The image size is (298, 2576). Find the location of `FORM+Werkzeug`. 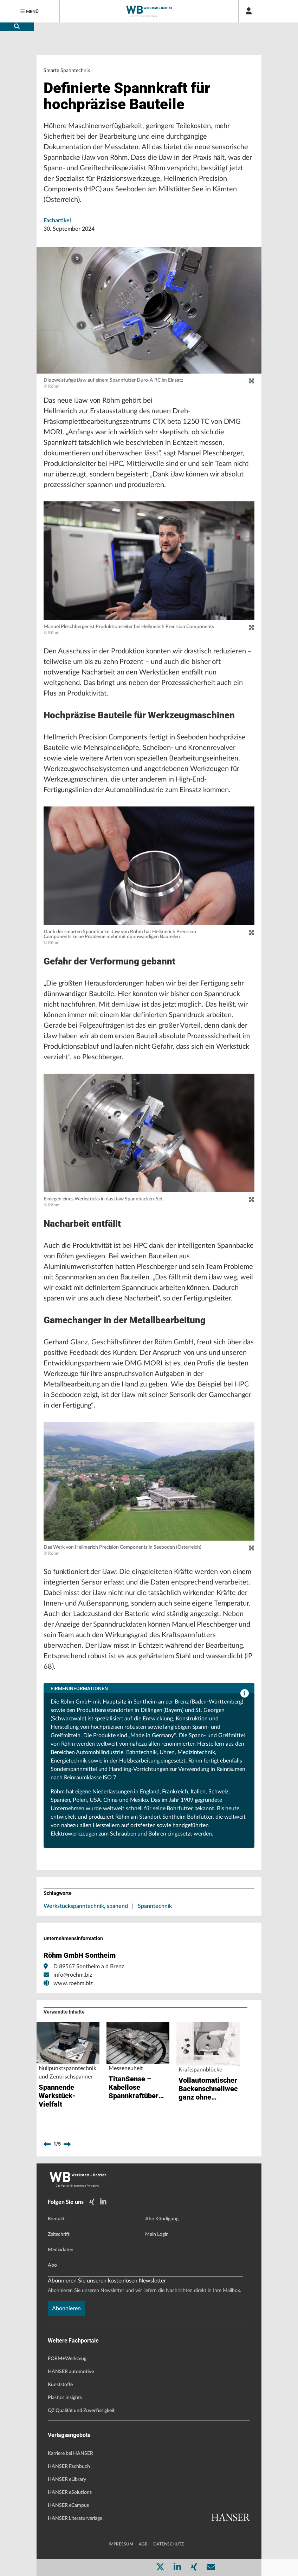

FORM+Werkzeug is located at coordinates (67, 2358).